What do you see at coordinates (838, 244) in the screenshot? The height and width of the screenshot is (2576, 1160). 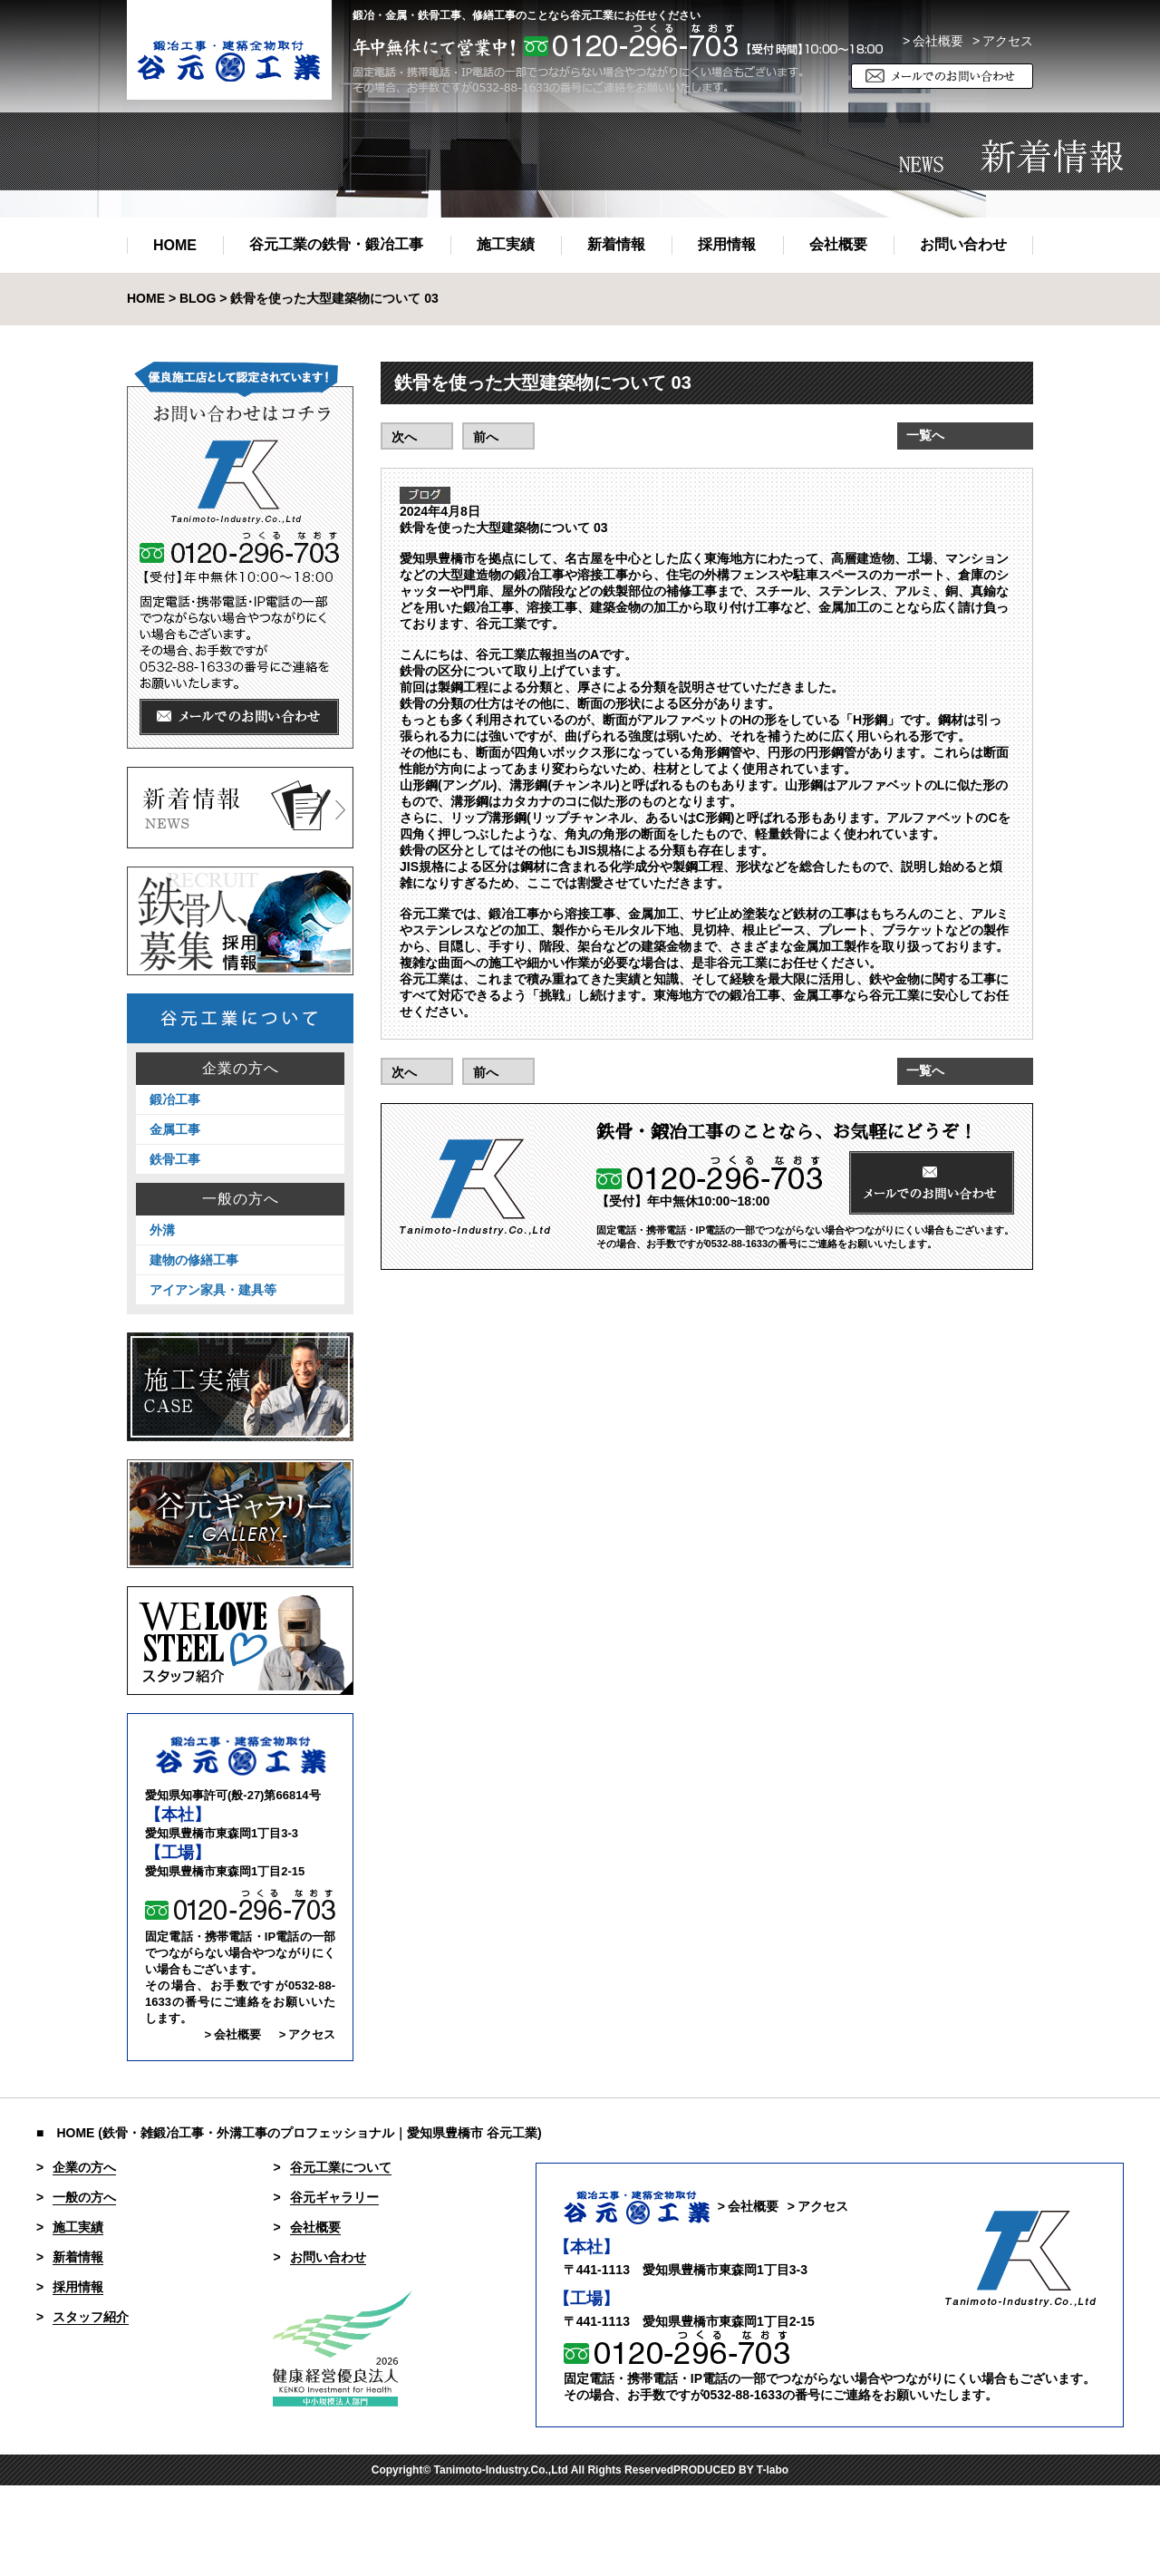 I see `会社概要` at bounding box center [838, 244].